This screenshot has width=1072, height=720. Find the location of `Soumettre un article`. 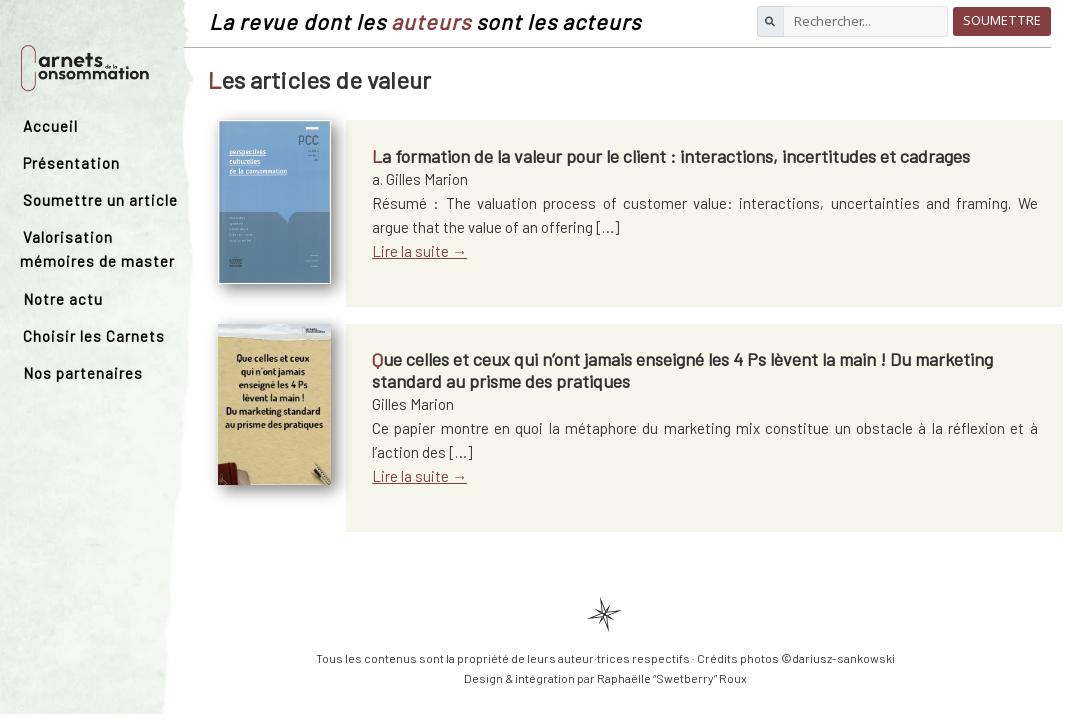

Soumettre un article is located at coordinates (100, 200).